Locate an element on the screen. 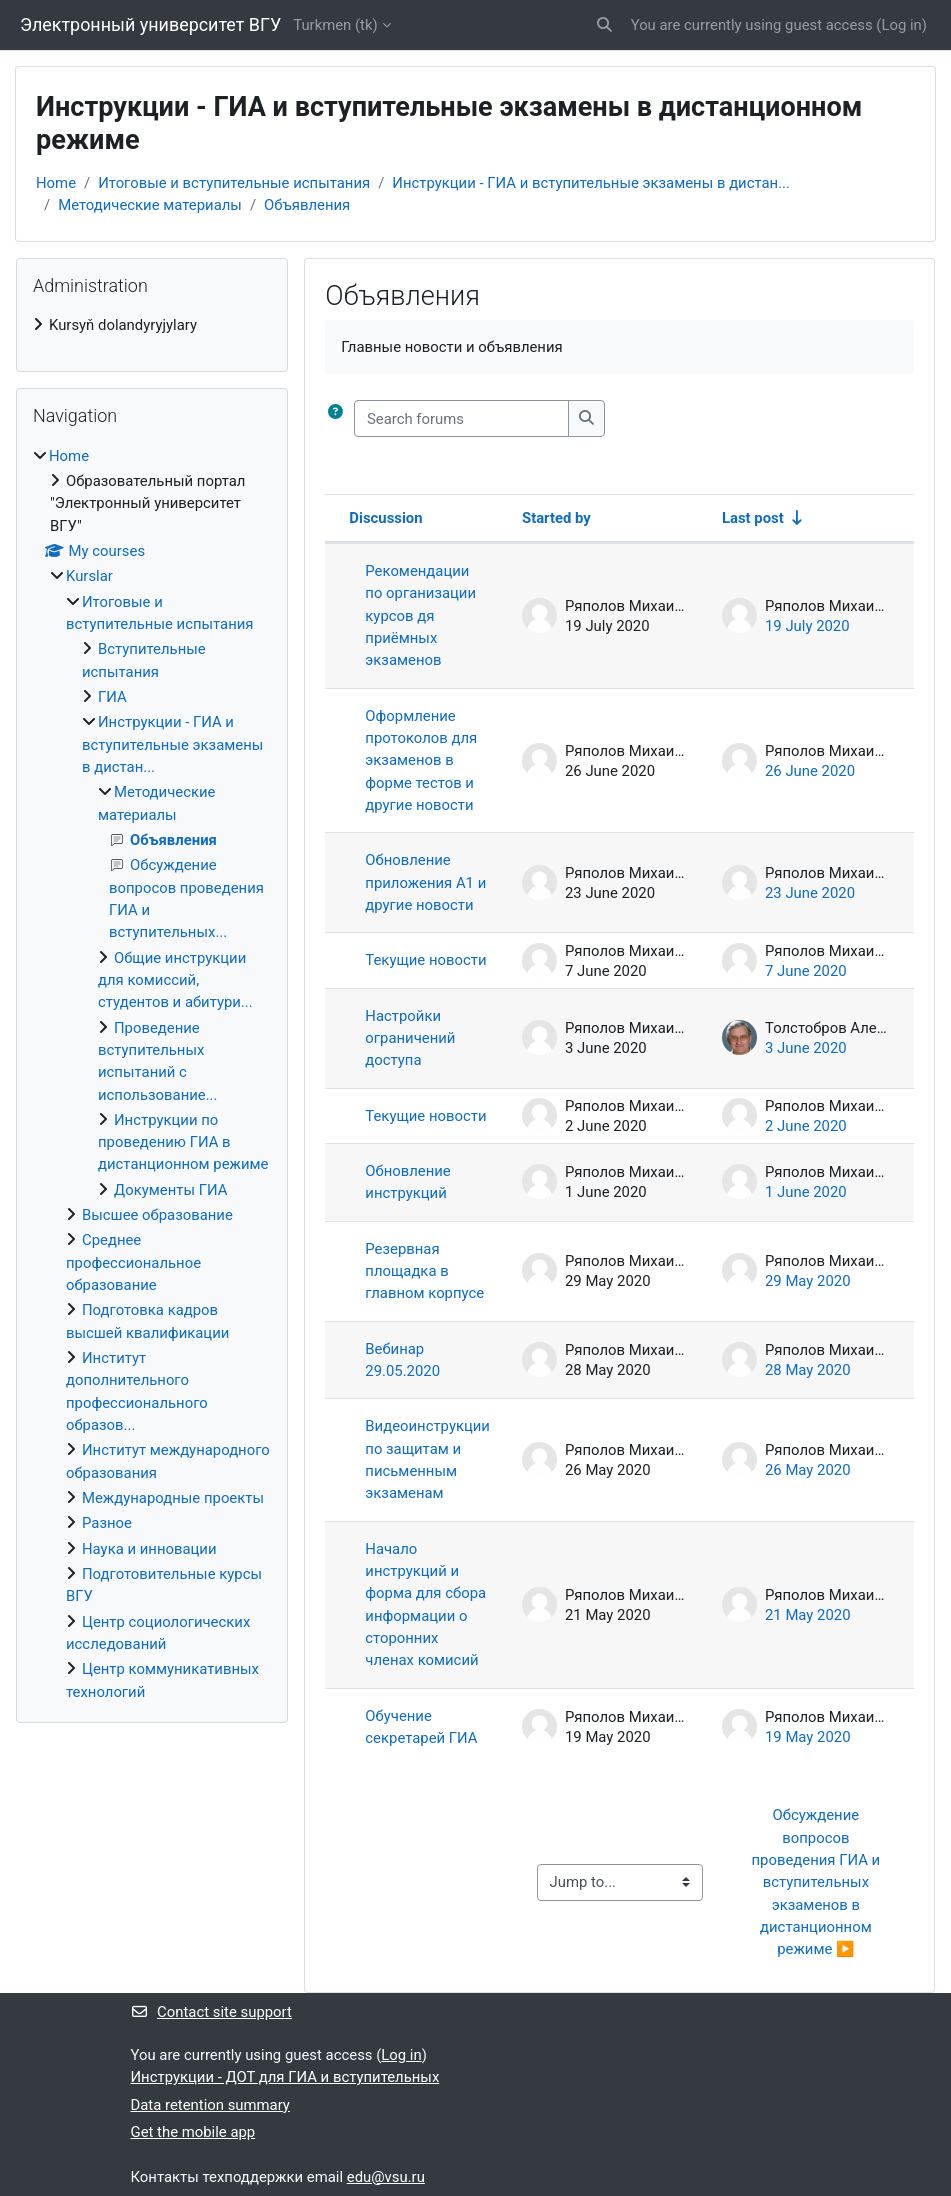  Высшее образование is located at coordinates (157, 1215).